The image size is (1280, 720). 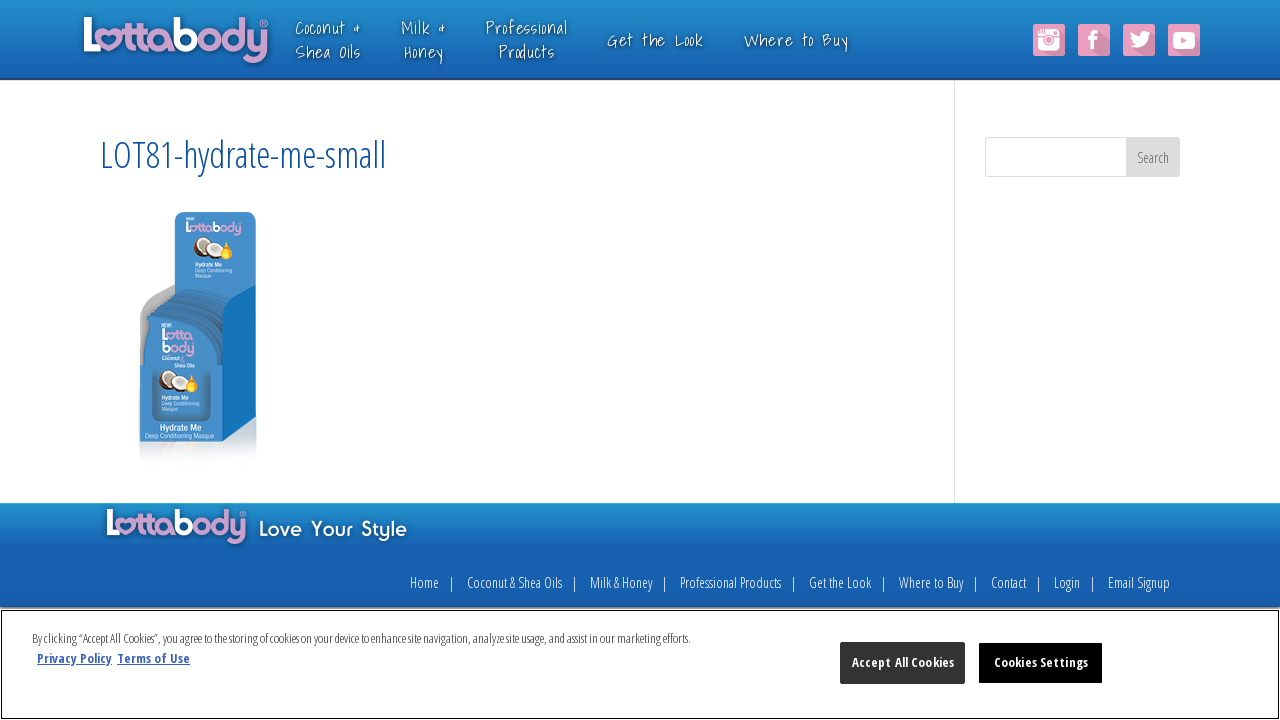 What do you see at coordinates (1067, 582) in the screenshot?
I see `Login` at bounding box center [1067, 582].